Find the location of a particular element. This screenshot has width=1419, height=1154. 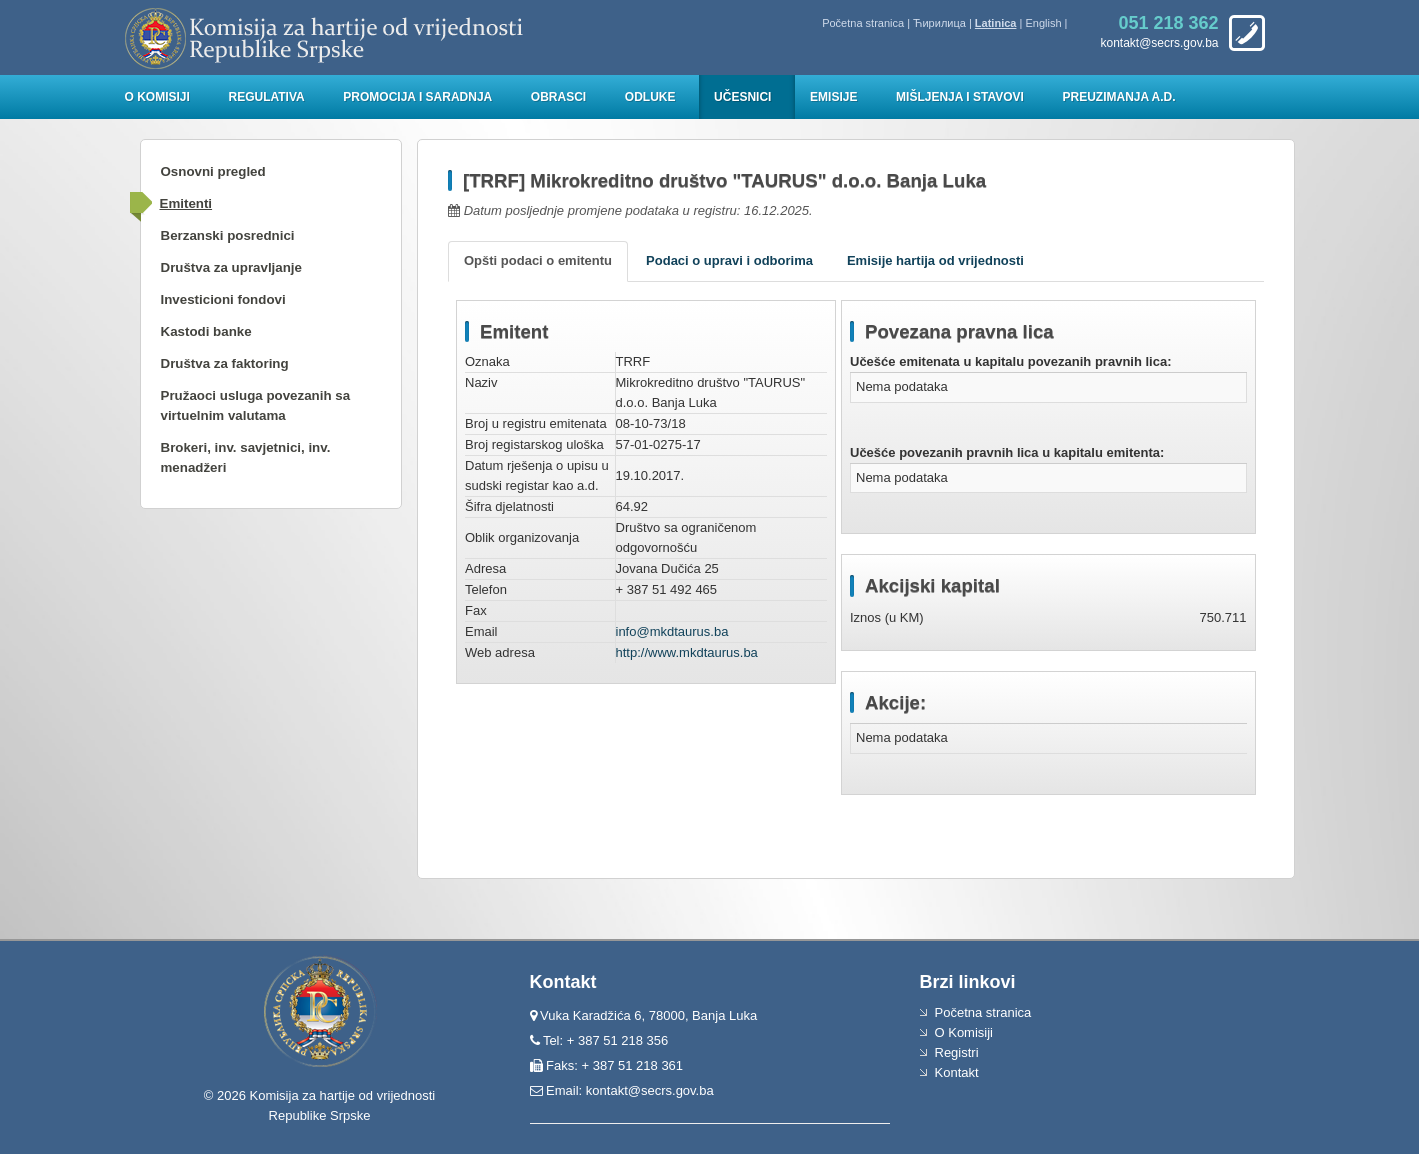

Pružaoci usluga povezanih sa virtuelnim valutama is located at coordinates (256, 405).